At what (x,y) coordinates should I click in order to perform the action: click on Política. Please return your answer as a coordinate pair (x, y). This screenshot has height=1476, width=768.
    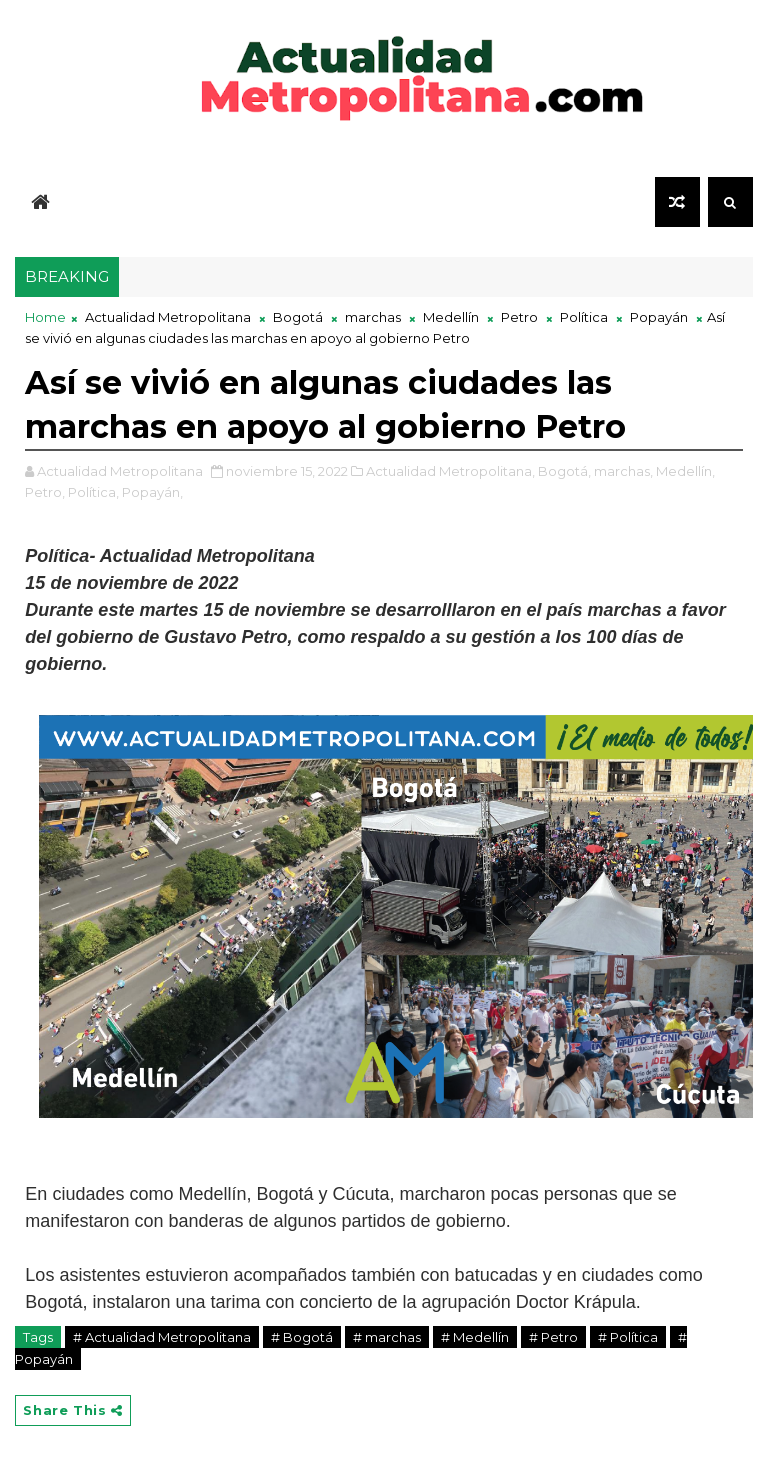
    Looking at the image, I should click on (584, 317).